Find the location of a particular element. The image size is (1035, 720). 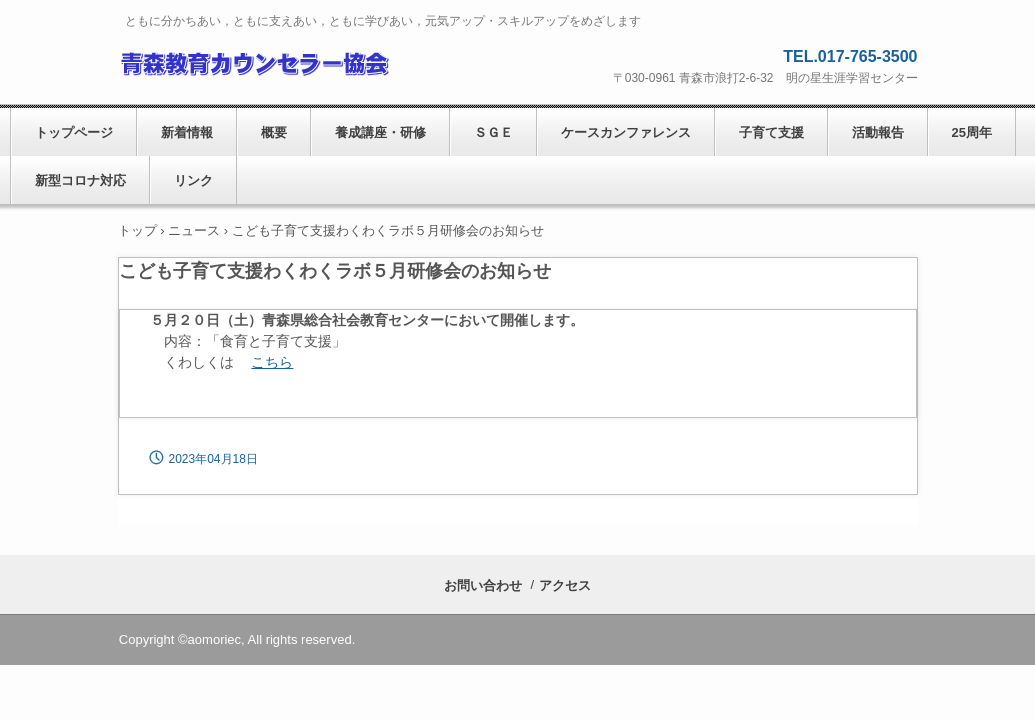

新着情報 is located at coordinates (187, 132).